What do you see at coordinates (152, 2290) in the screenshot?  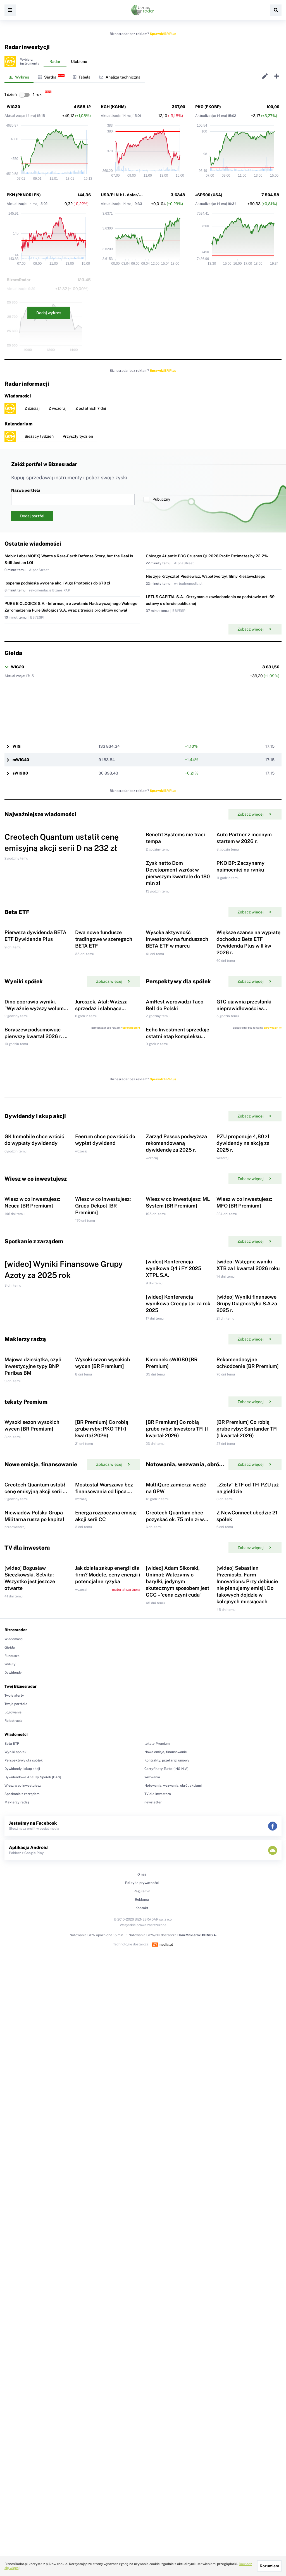 I see `Wezwania` at bounding box center [152, 2290].